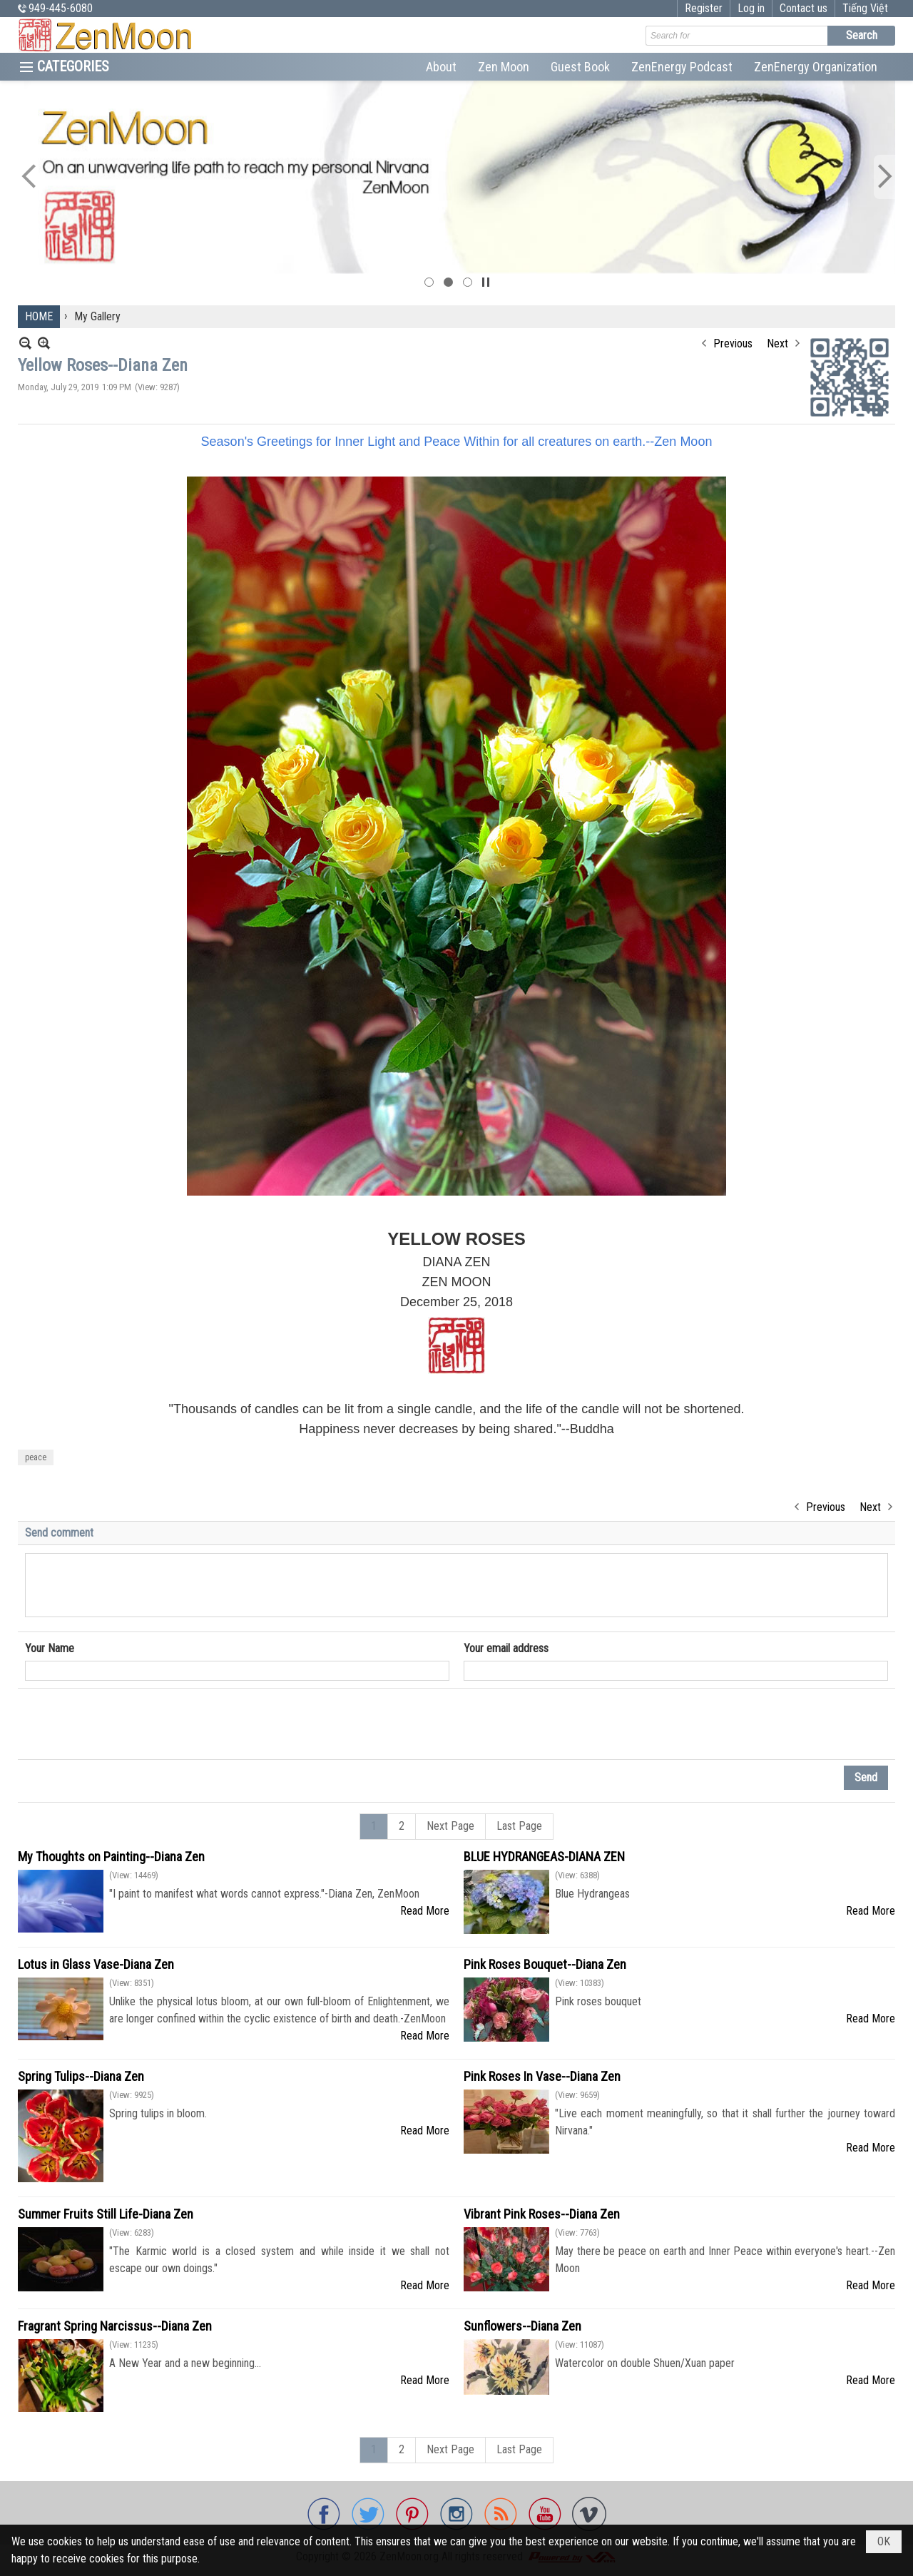 Image resolution: width=913 pixels, height=2576 pixels. What do you see at coordinates (96, 1964) in the screenshot?
I see `Lotus in Glass Vase-Diana Zen` at bounding box center [96, 1964].